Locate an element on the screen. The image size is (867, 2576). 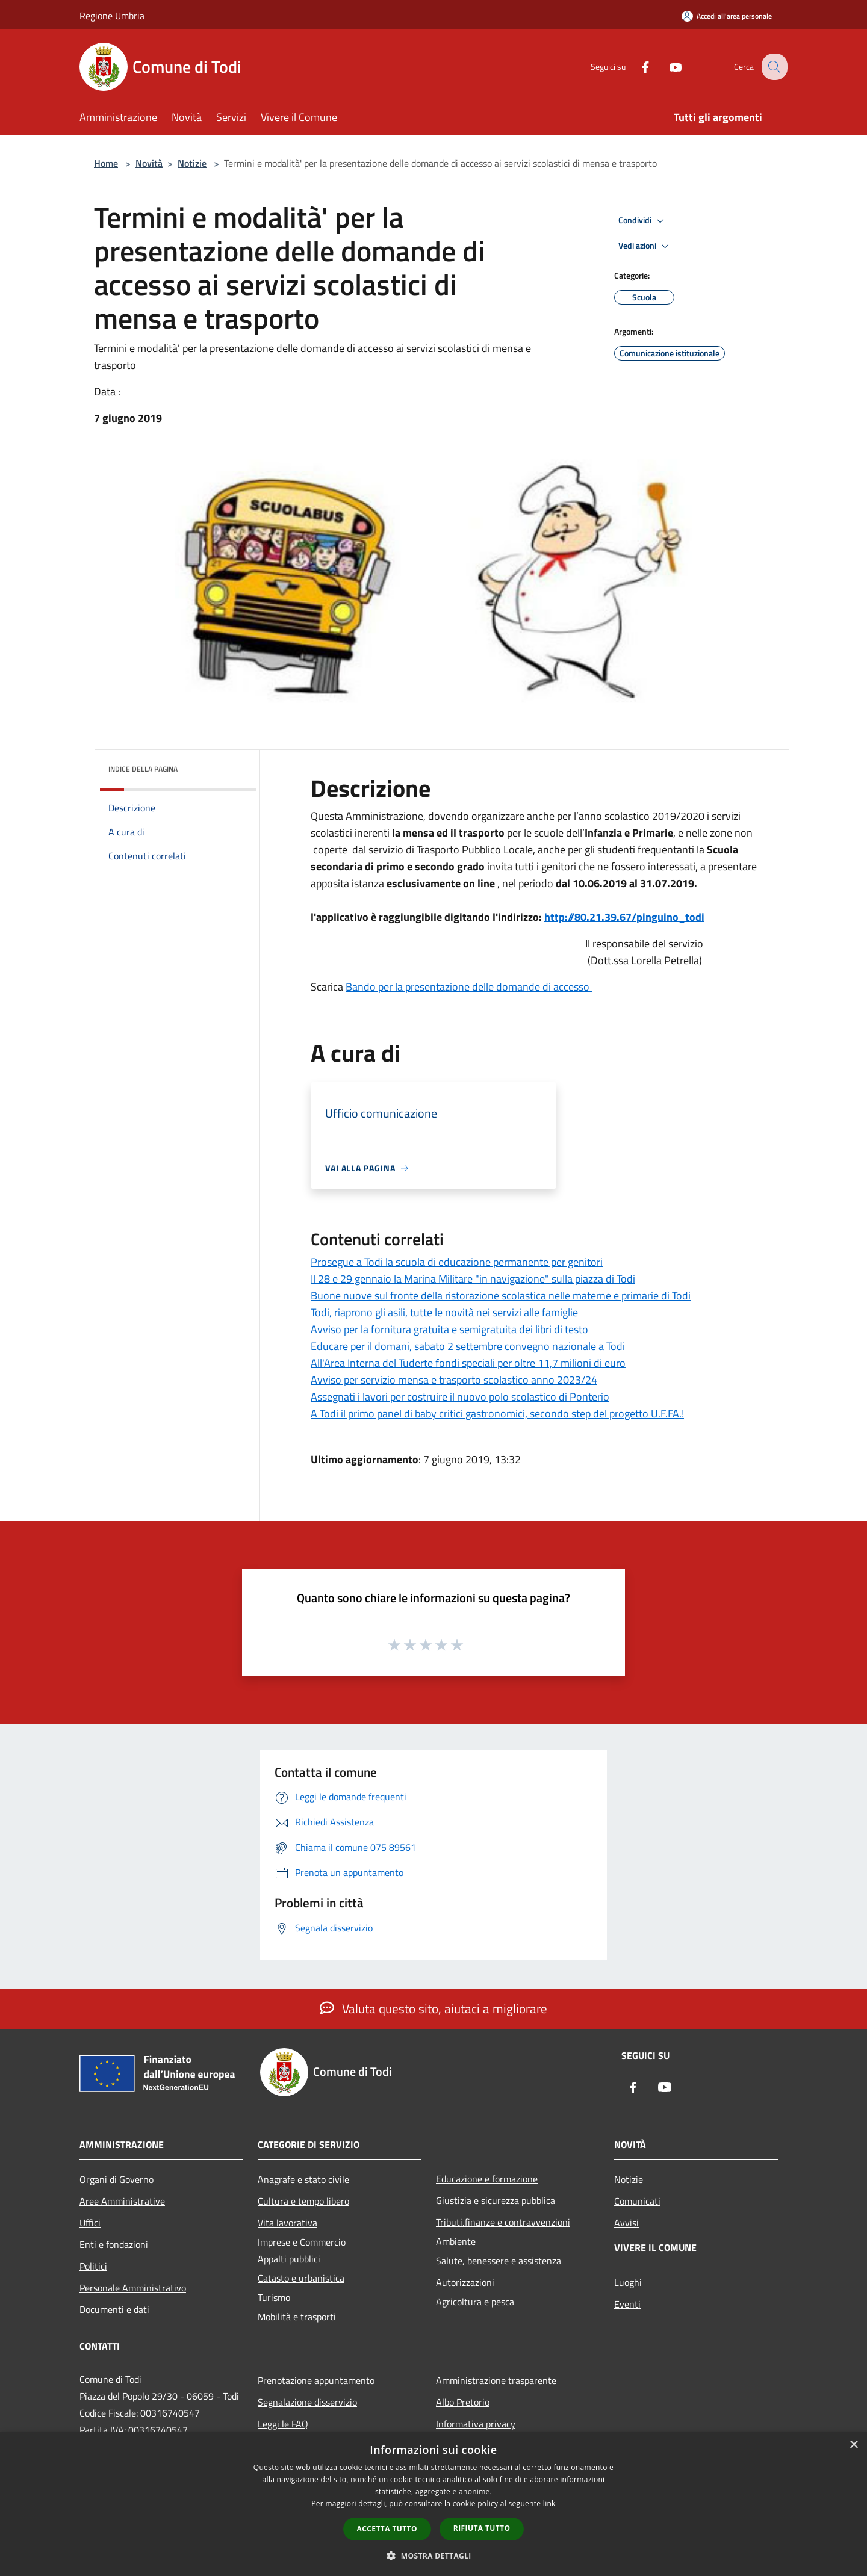
Segnalazione disservizio is located at coordinates (307, 2402).